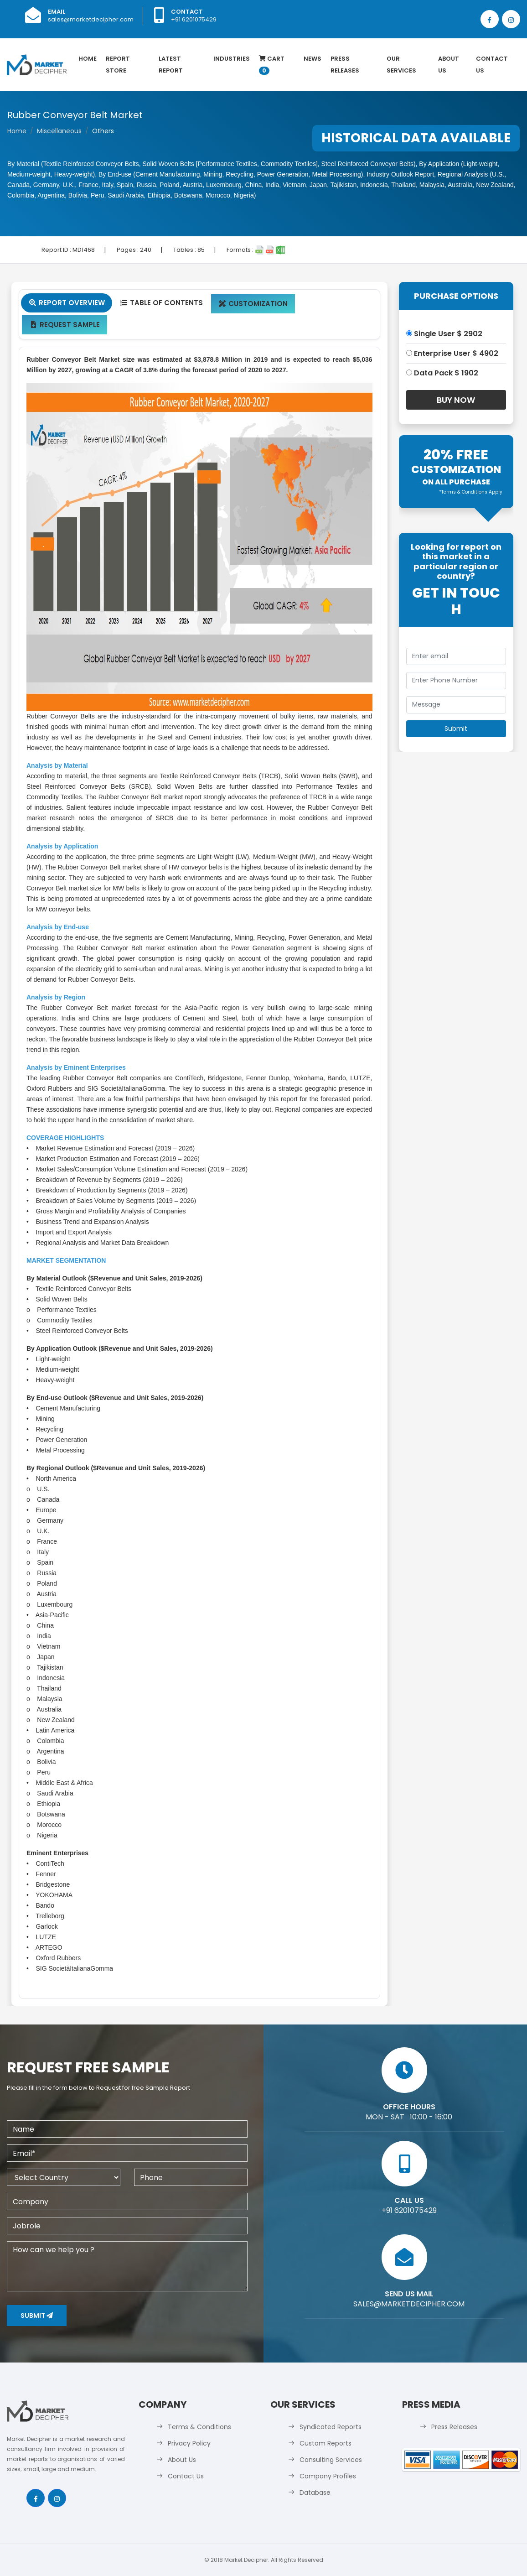 The width and height of the screenshot is (527, 2576). Describe the element at coordinates (325, 2443) in the screenshot. I see `Custom Reports` at that location.